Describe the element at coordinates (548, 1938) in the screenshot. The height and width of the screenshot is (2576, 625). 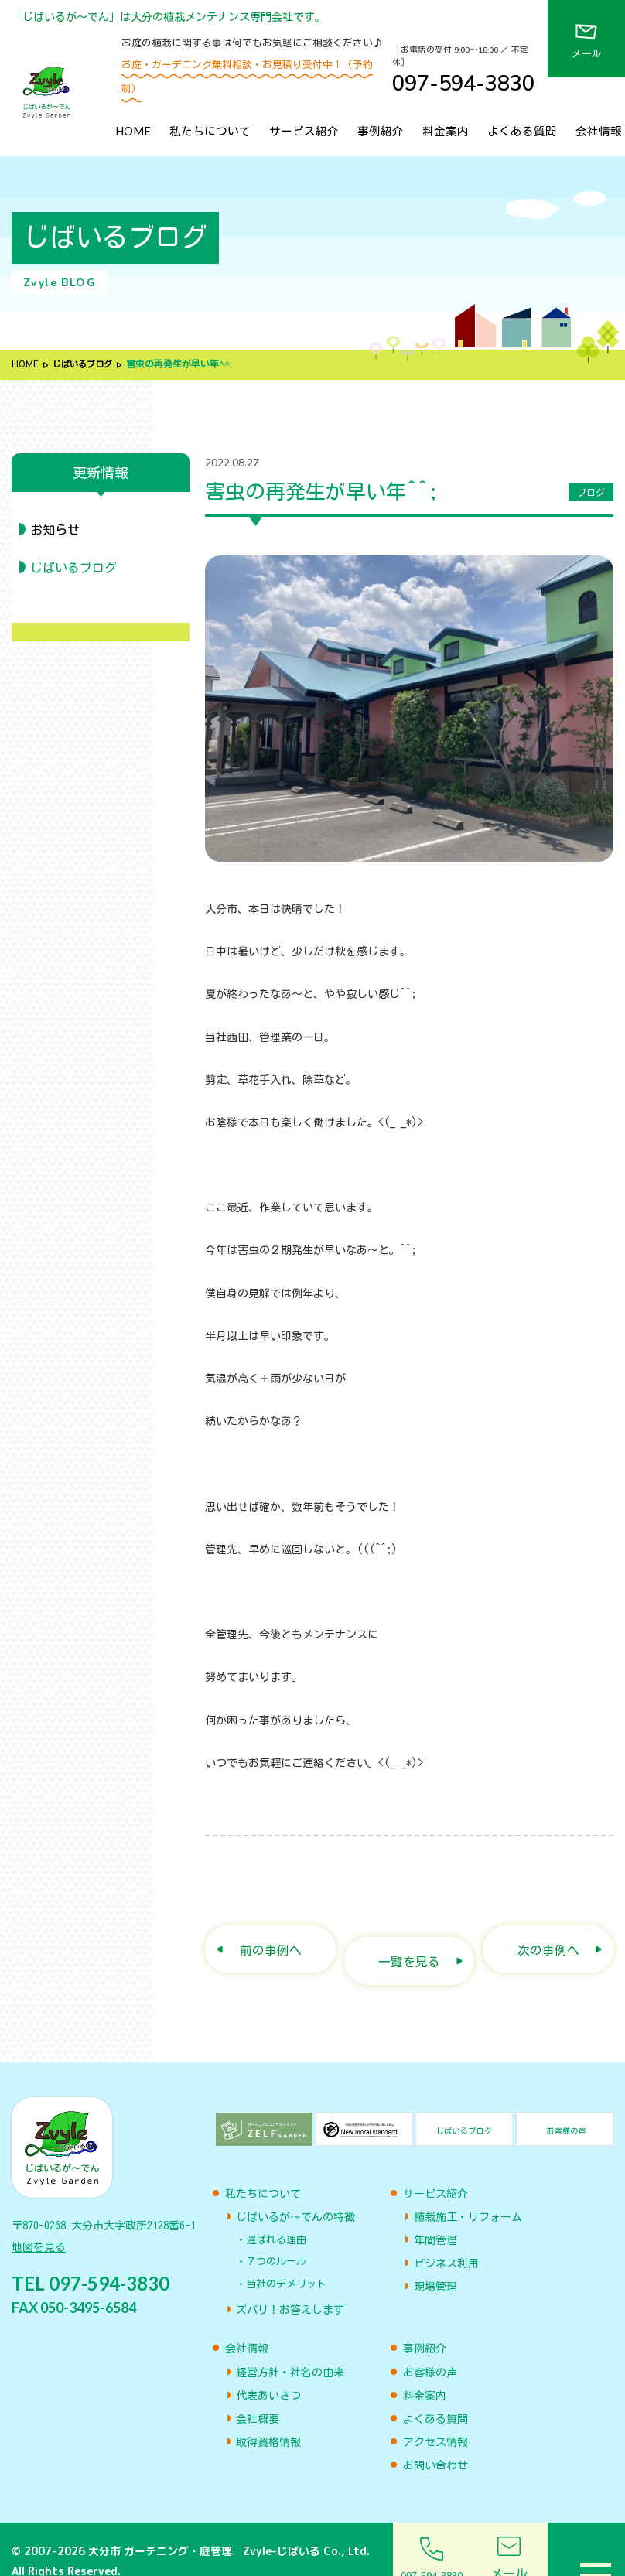
I see `次の事例へ` at that location.